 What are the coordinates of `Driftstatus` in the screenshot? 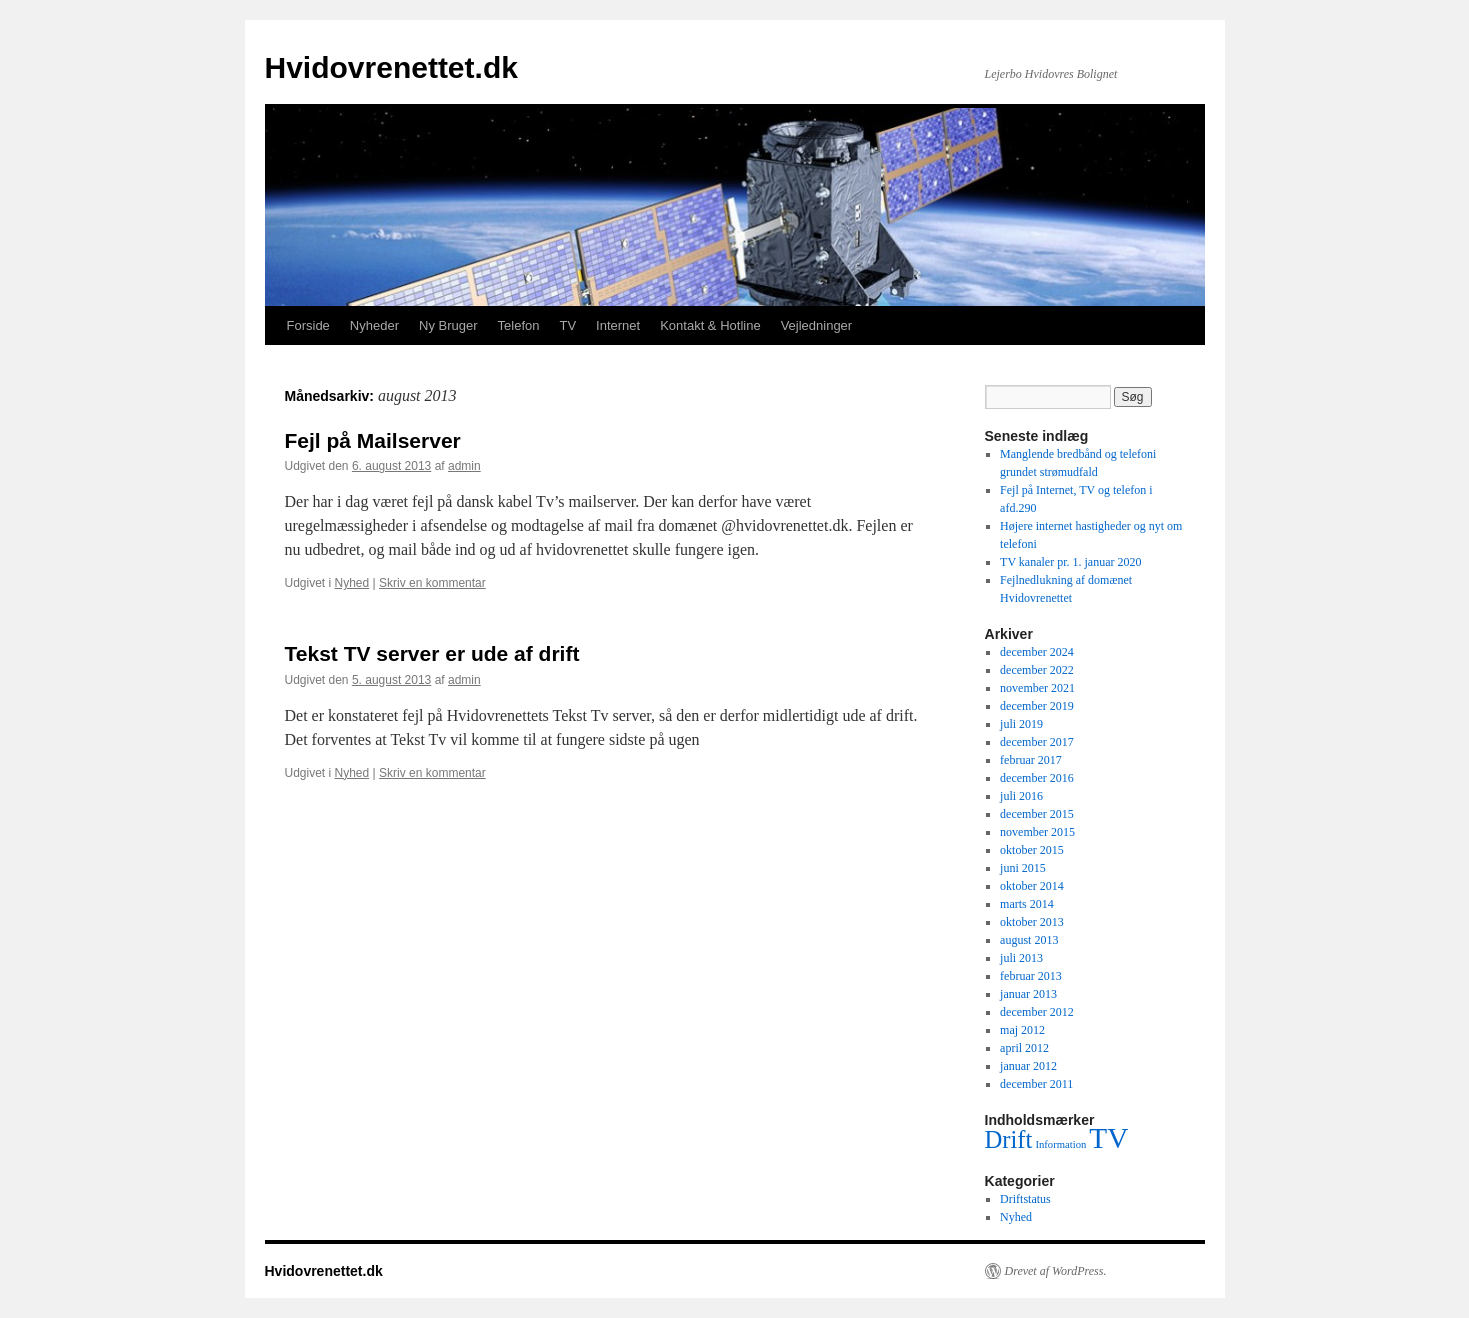 It's located at (1025, 1199).